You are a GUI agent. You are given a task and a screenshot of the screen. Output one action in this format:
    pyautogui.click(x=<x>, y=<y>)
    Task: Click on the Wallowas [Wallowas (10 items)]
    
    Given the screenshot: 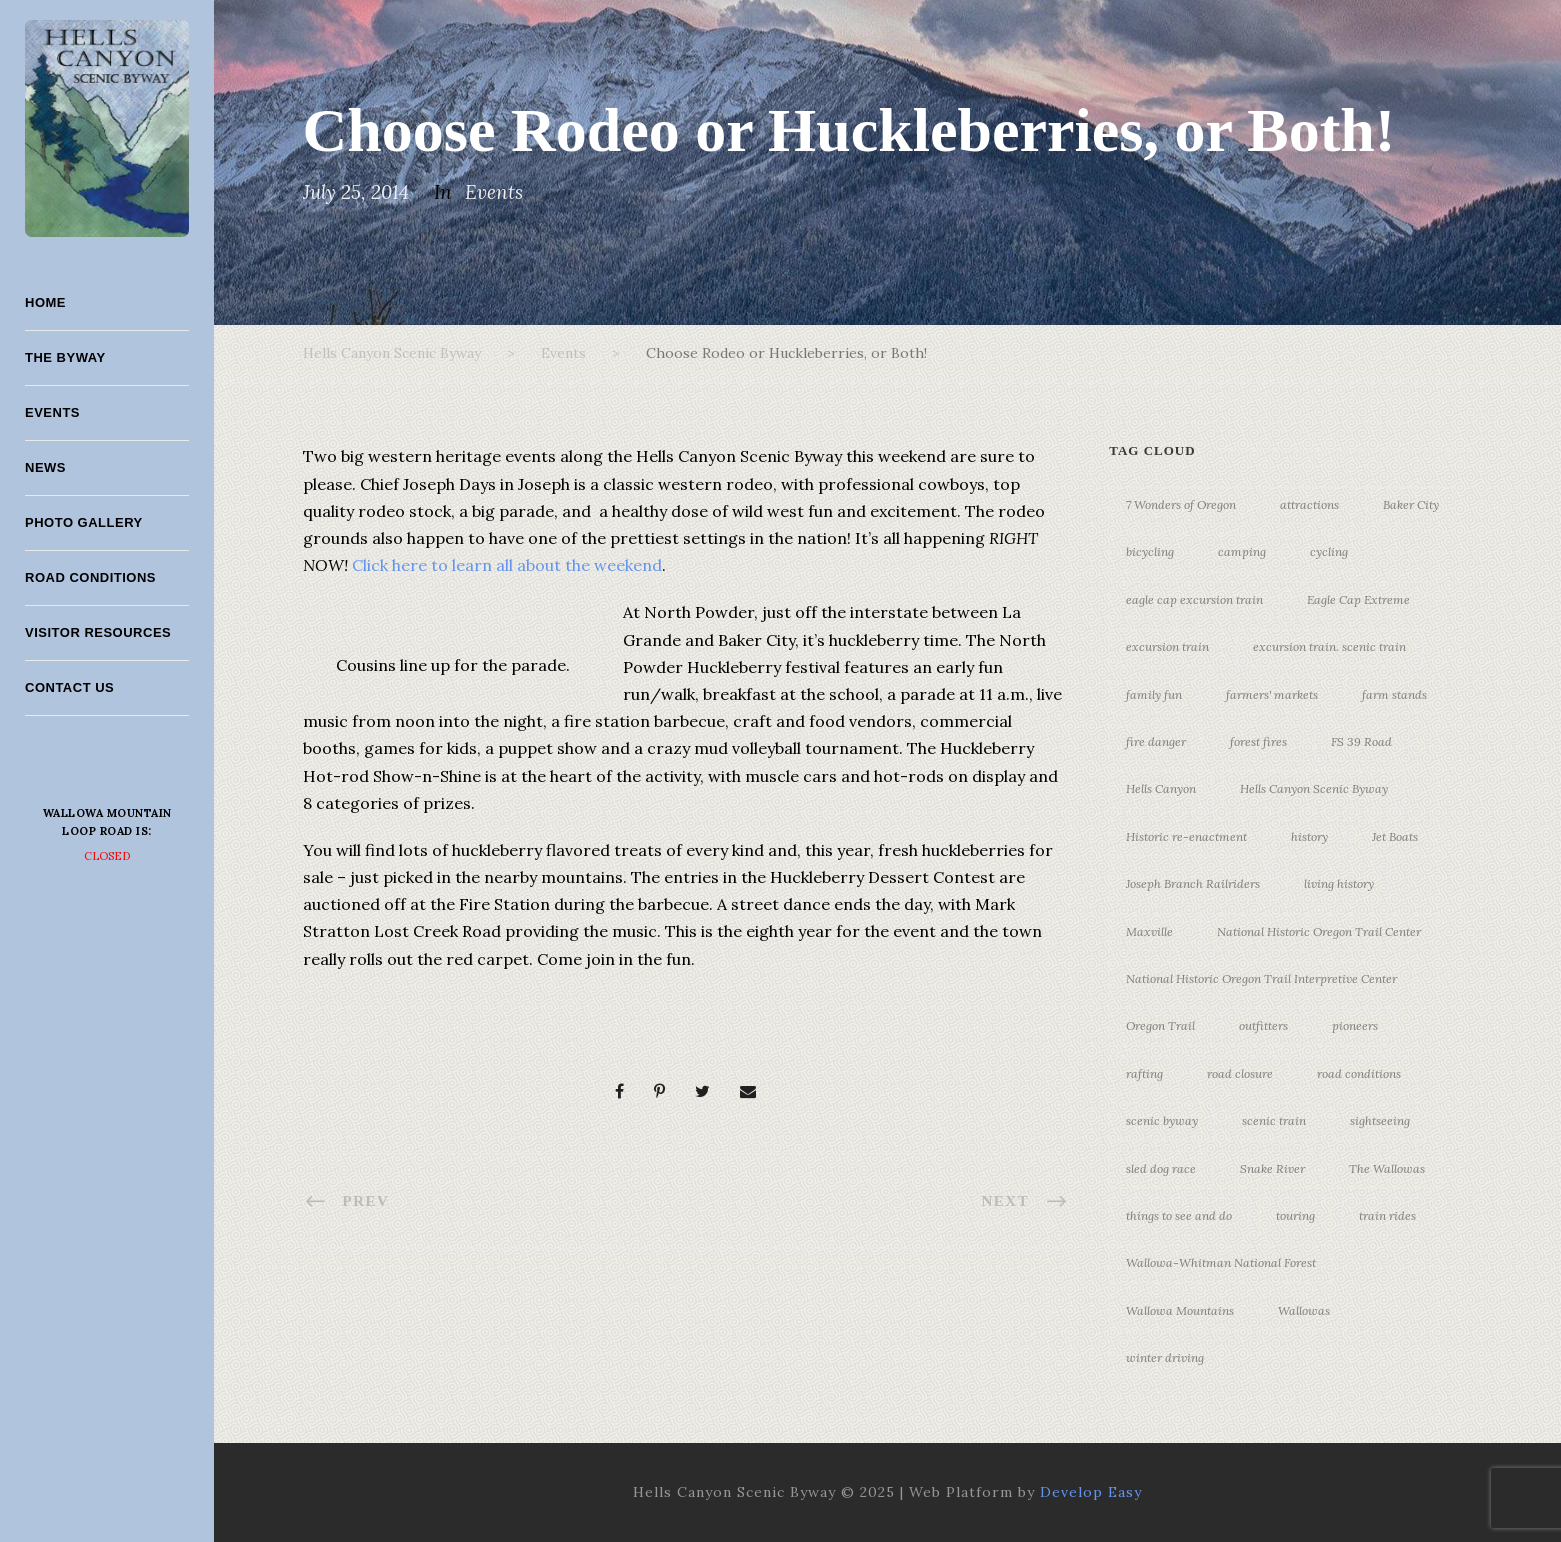 What is the action you would take?
    pyautogui.click(x=1304, y=1310)
    